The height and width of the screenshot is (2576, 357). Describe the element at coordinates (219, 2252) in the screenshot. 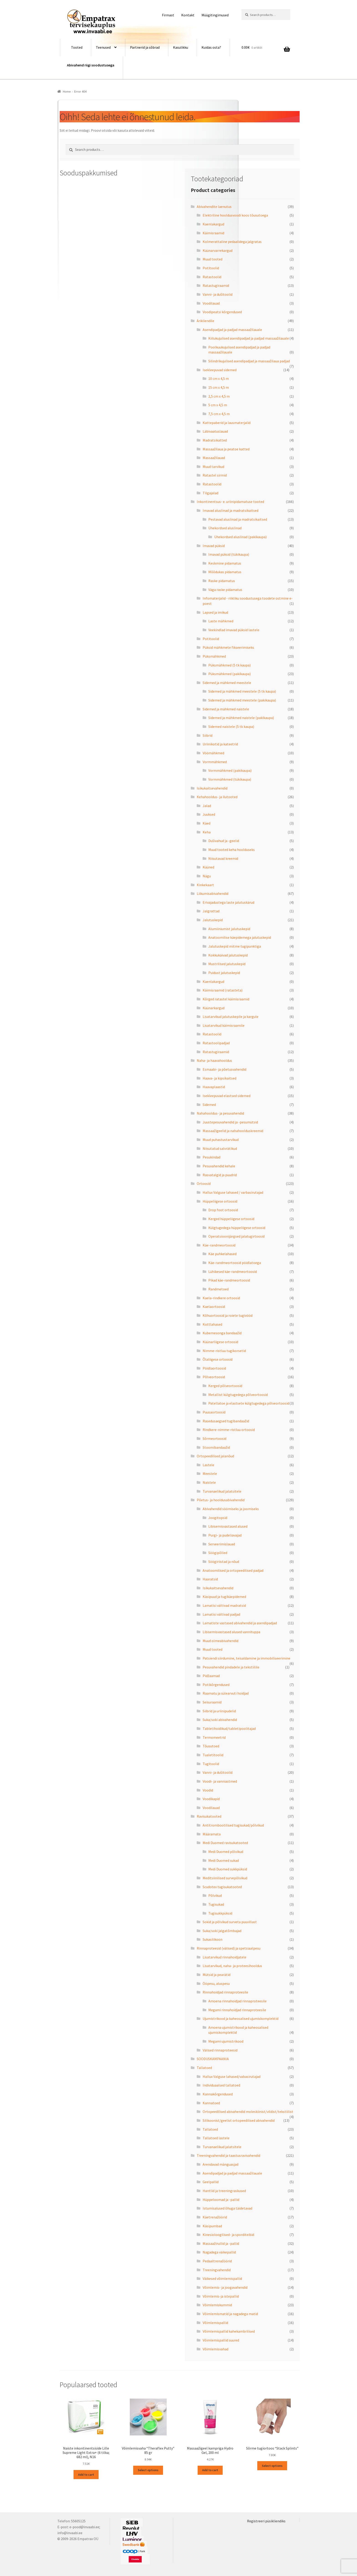

I see `Nagadega väikepallid` at that location.